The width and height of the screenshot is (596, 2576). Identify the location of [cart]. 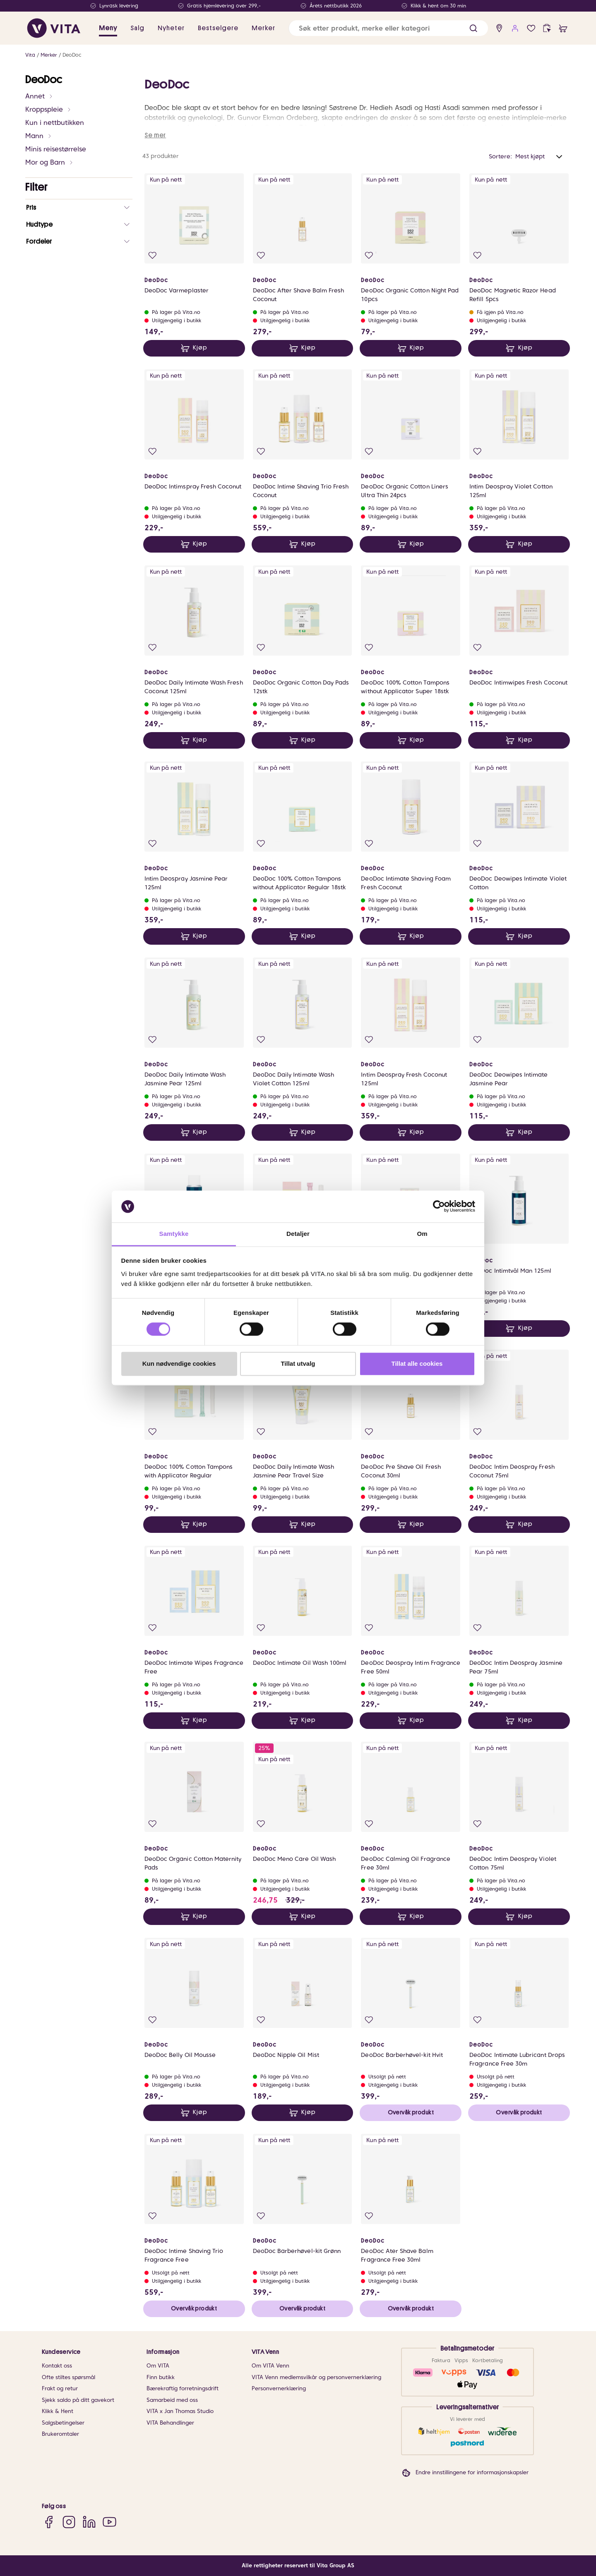
(563, 28).